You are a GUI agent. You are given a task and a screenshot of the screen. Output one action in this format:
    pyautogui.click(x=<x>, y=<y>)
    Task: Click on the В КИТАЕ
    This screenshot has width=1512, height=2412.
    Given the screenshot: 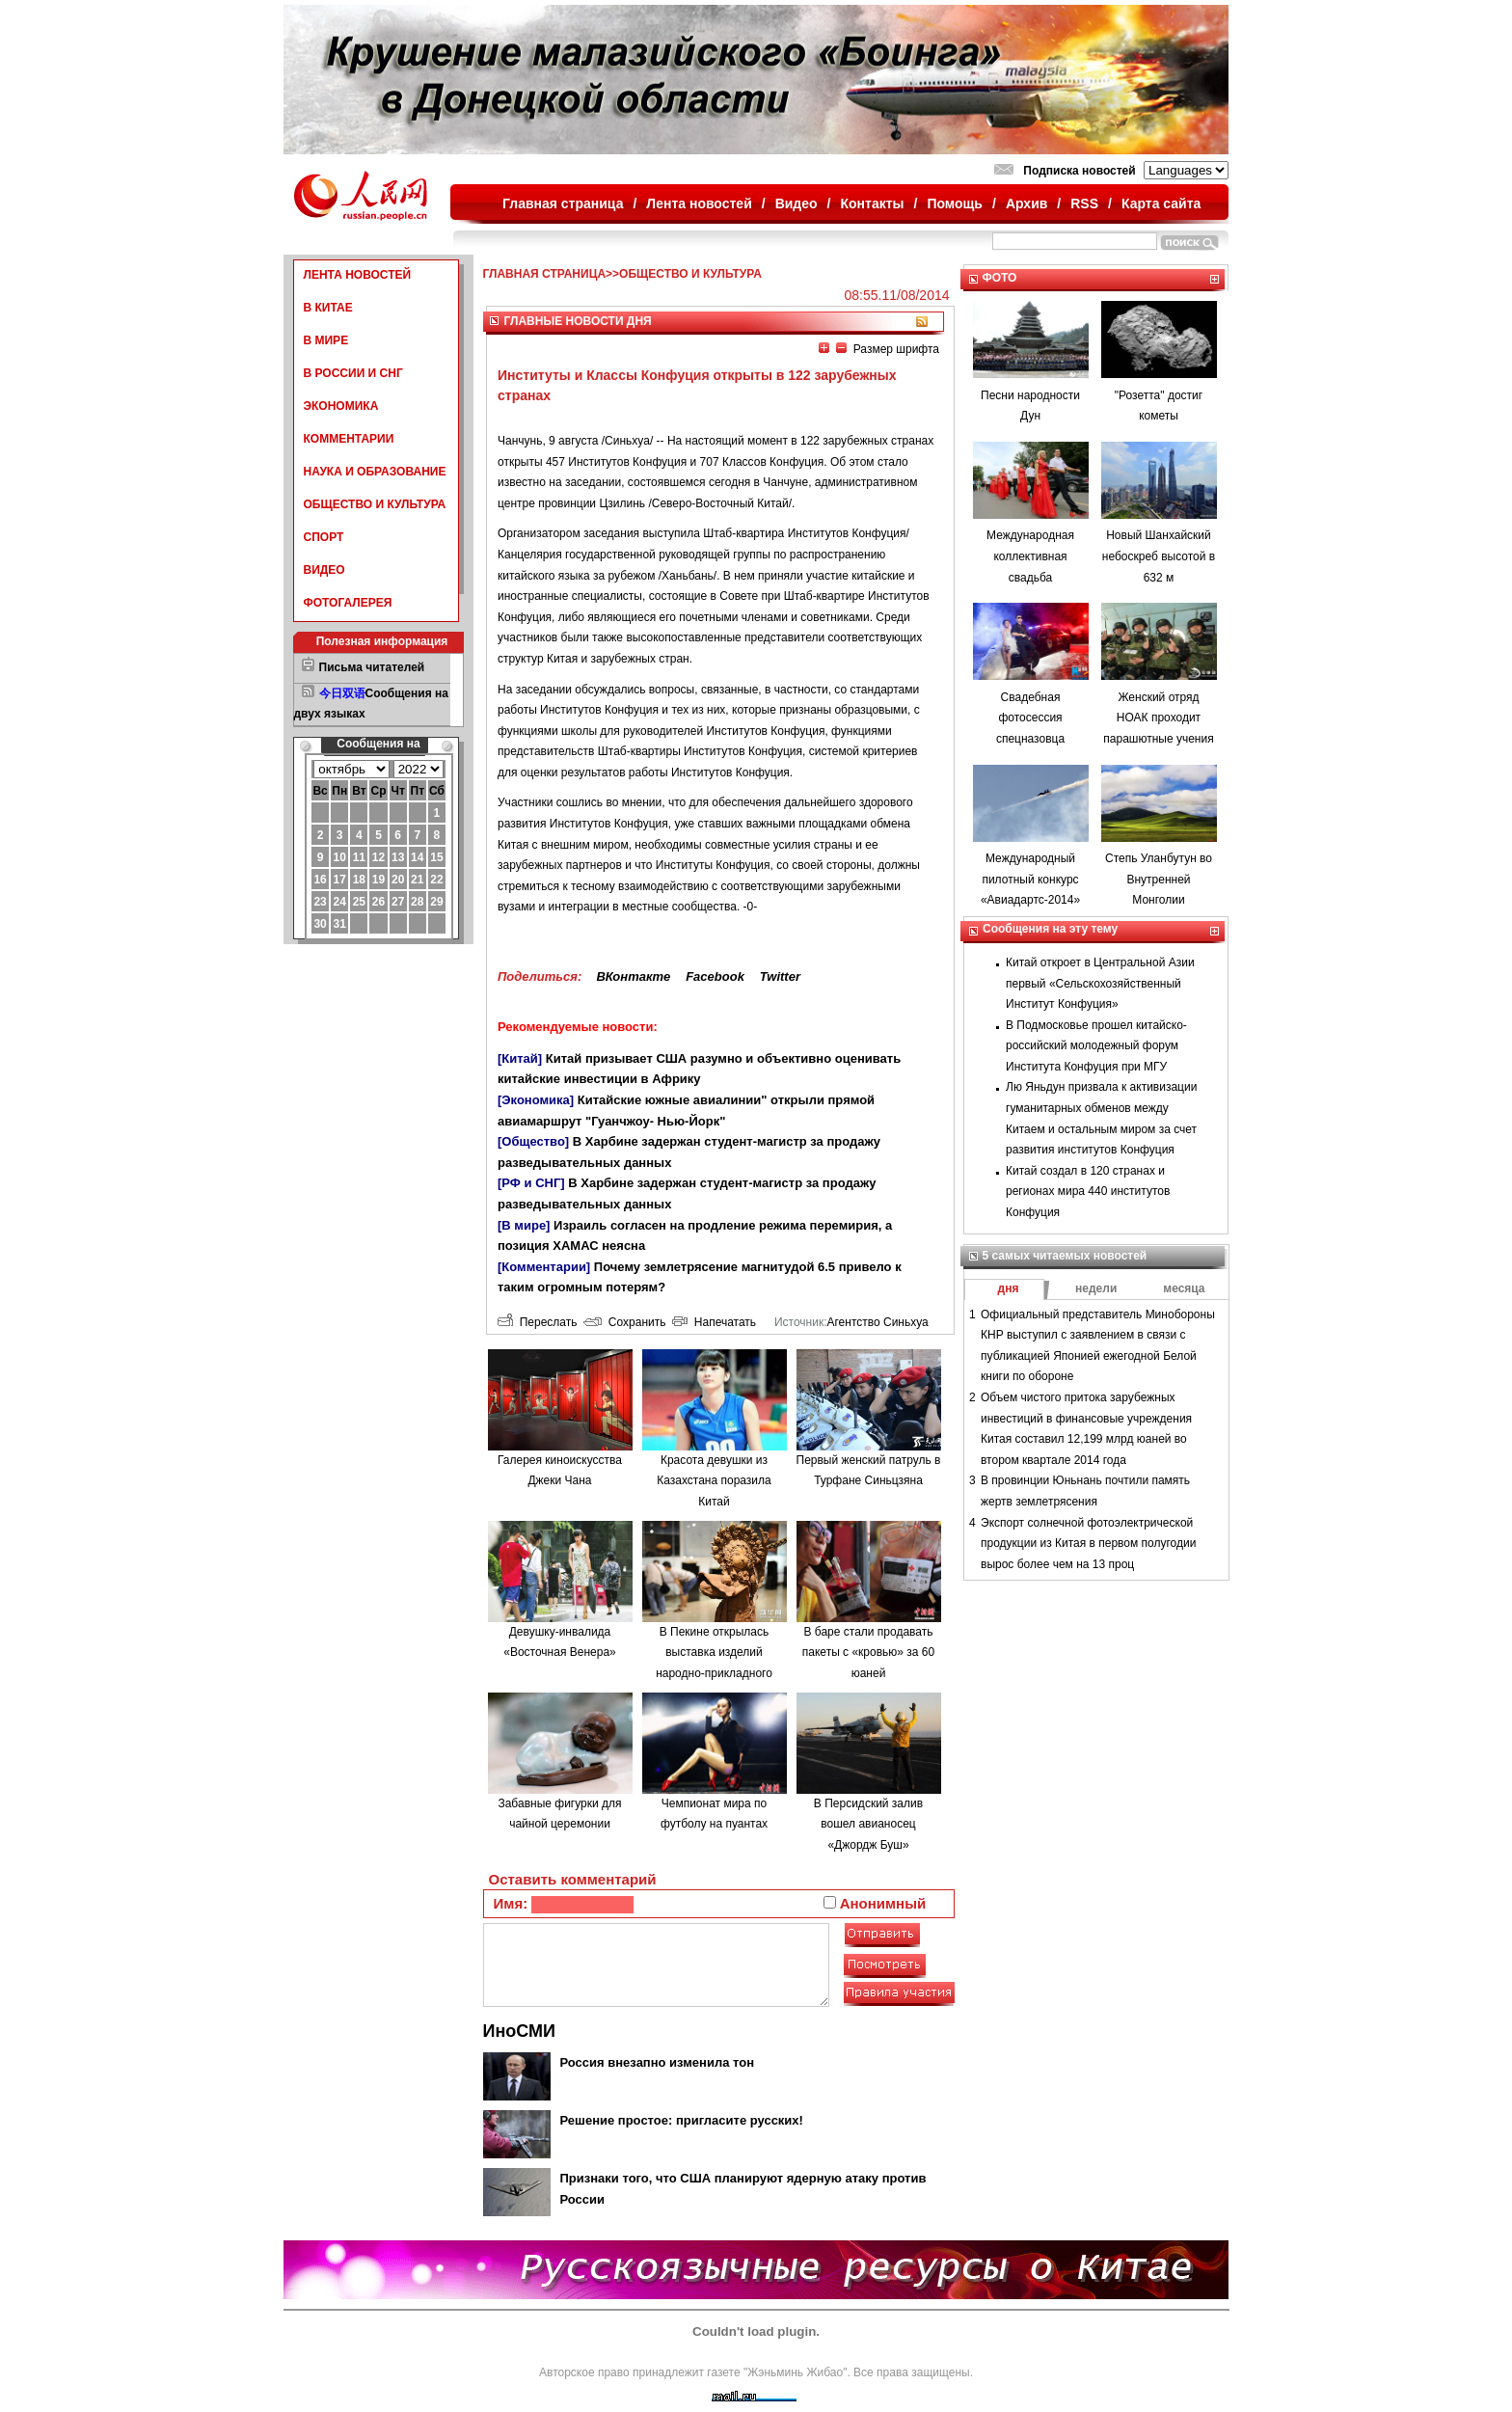 What is the action you would take?
    pyautogui.click(x=328, y=307)
    